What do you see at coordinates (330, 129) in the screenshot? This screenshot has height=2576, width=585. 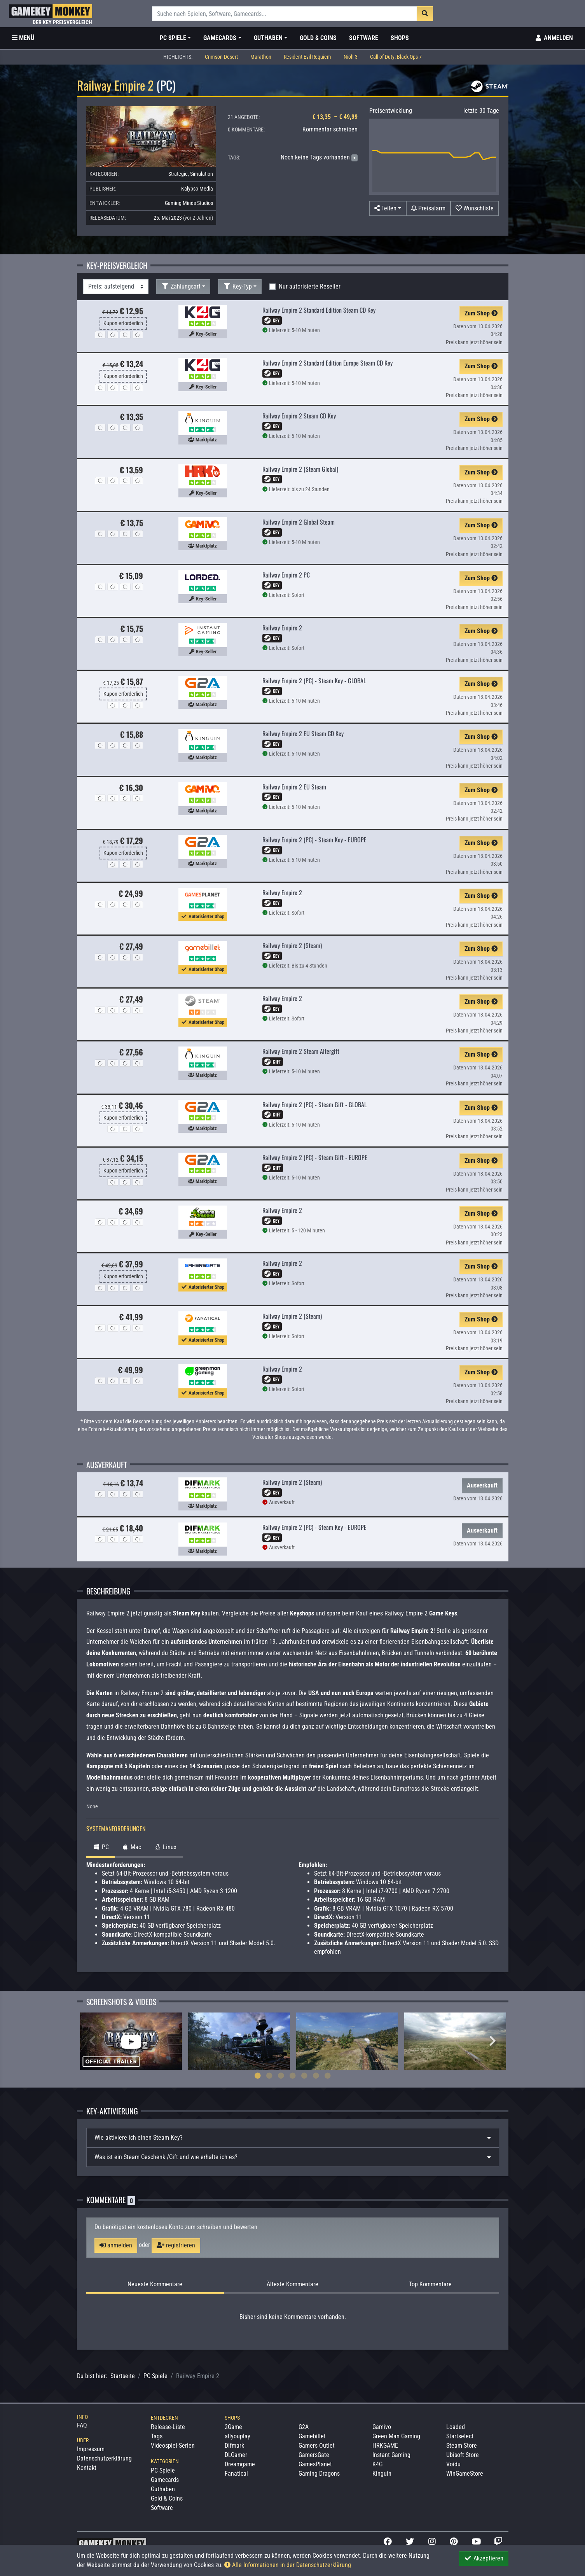 I see `Kommentar schreiben` at bounding box center [330, 129].